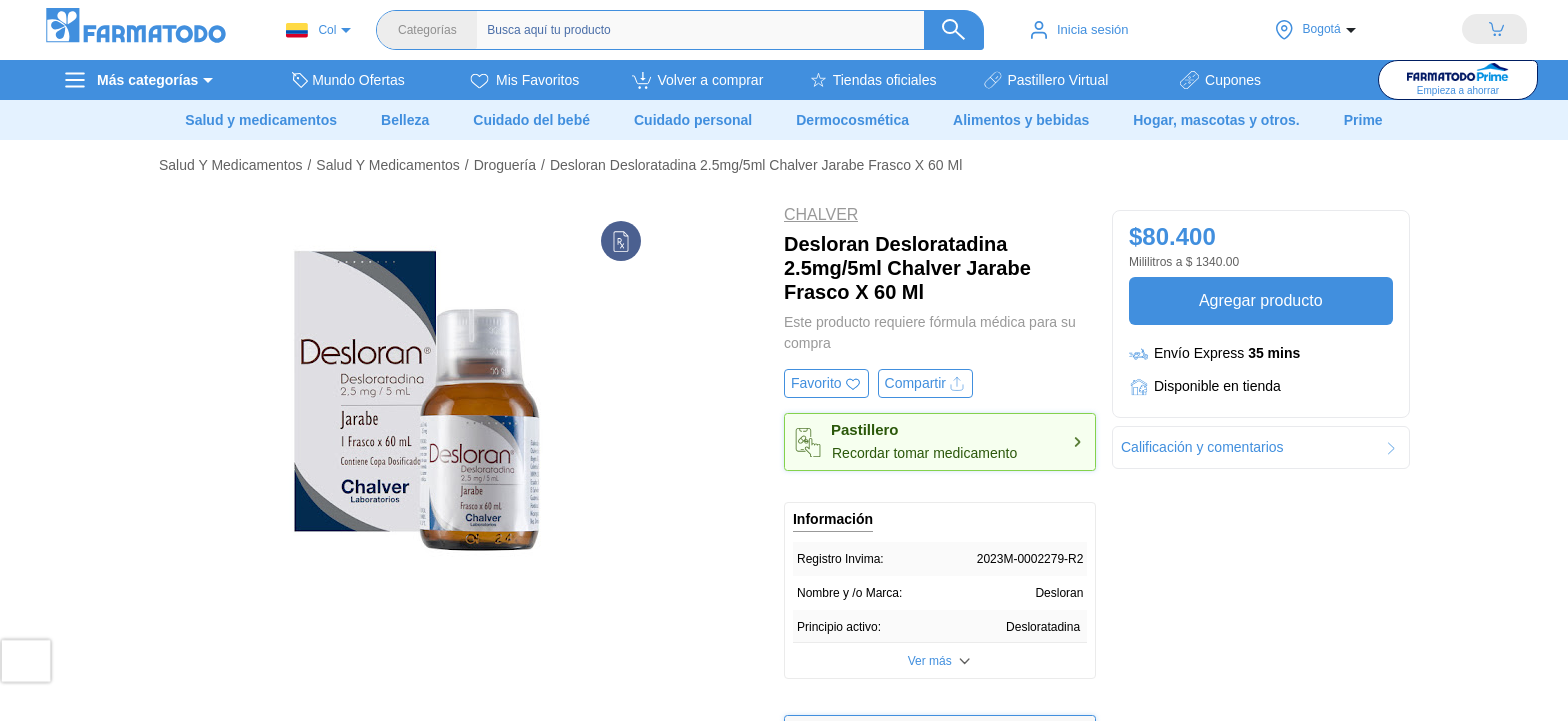 The image size is (1568, 721). I want to click on Col, so click(311, 30).